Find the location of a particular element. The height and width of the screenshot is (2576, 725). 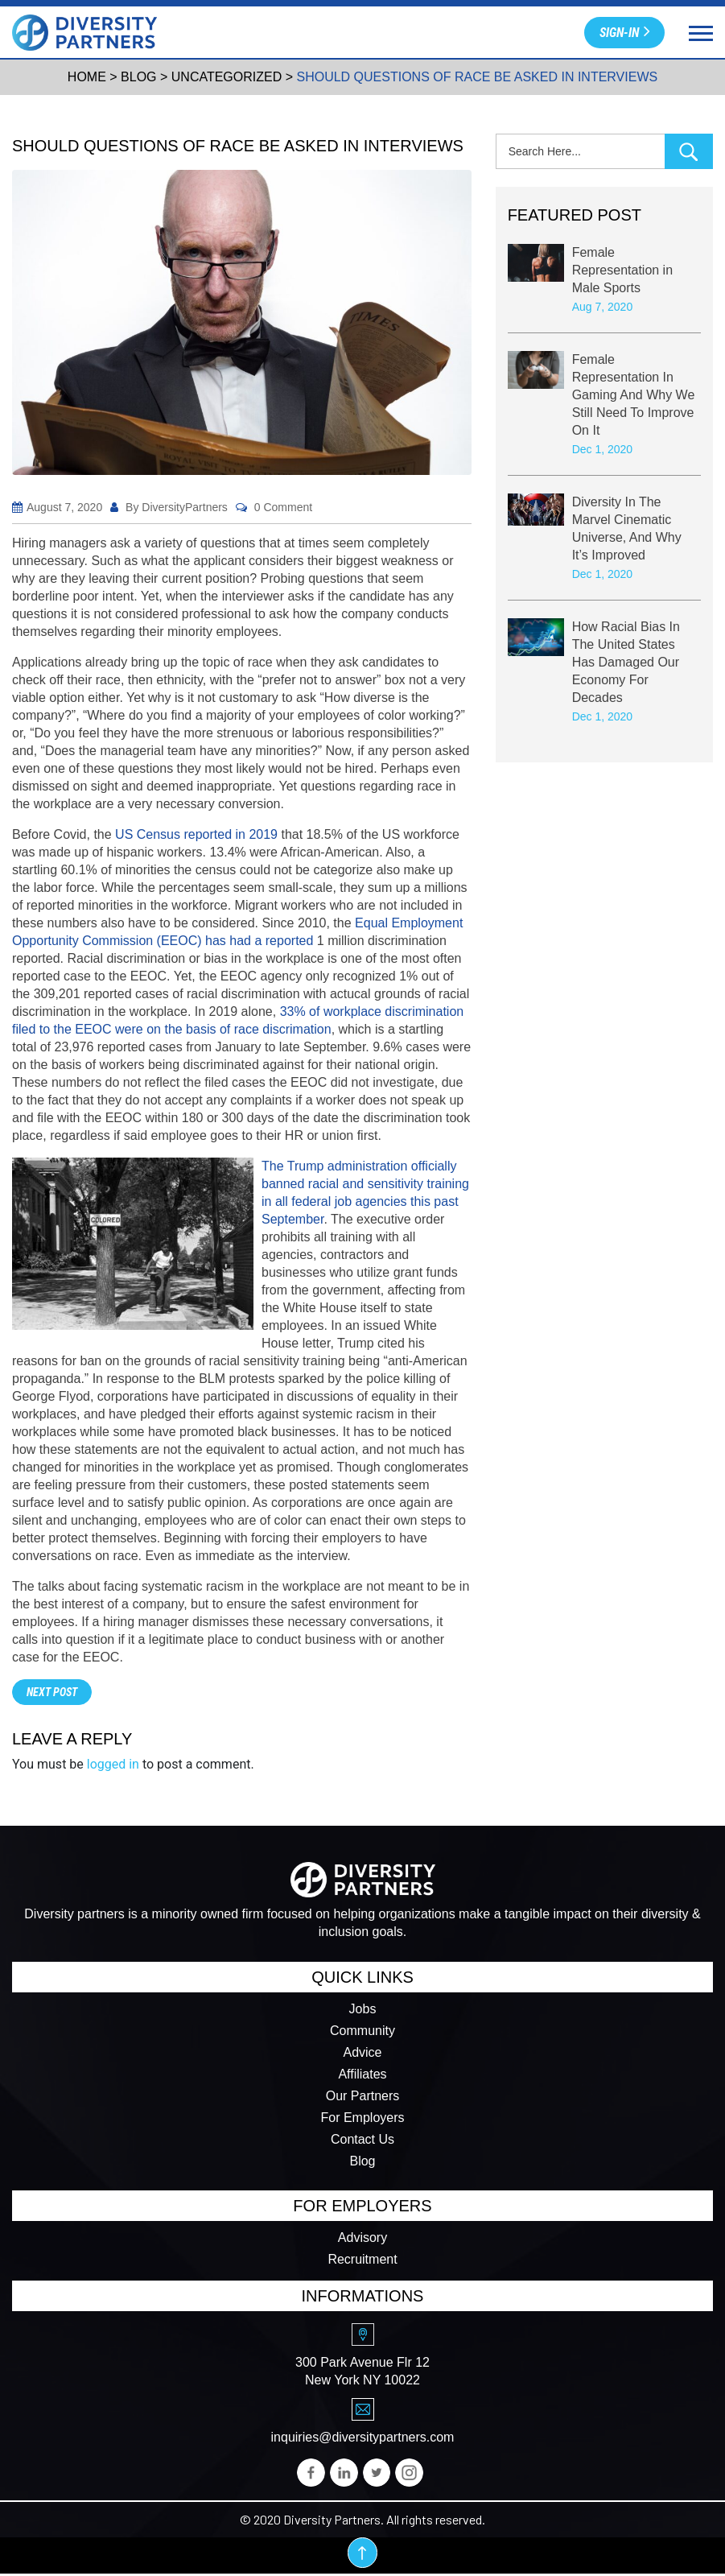

inquiries@diversitypartners.com is located at coordinates (363, 2438).